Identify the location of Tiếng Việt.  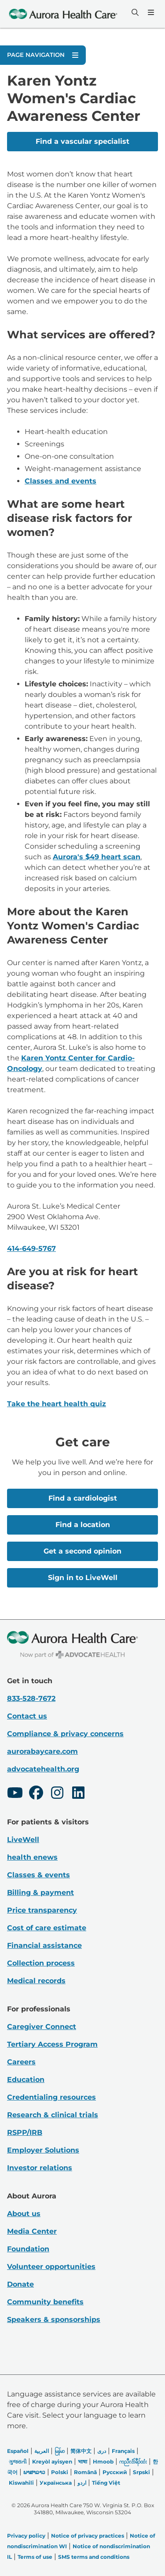
(106, 2482).